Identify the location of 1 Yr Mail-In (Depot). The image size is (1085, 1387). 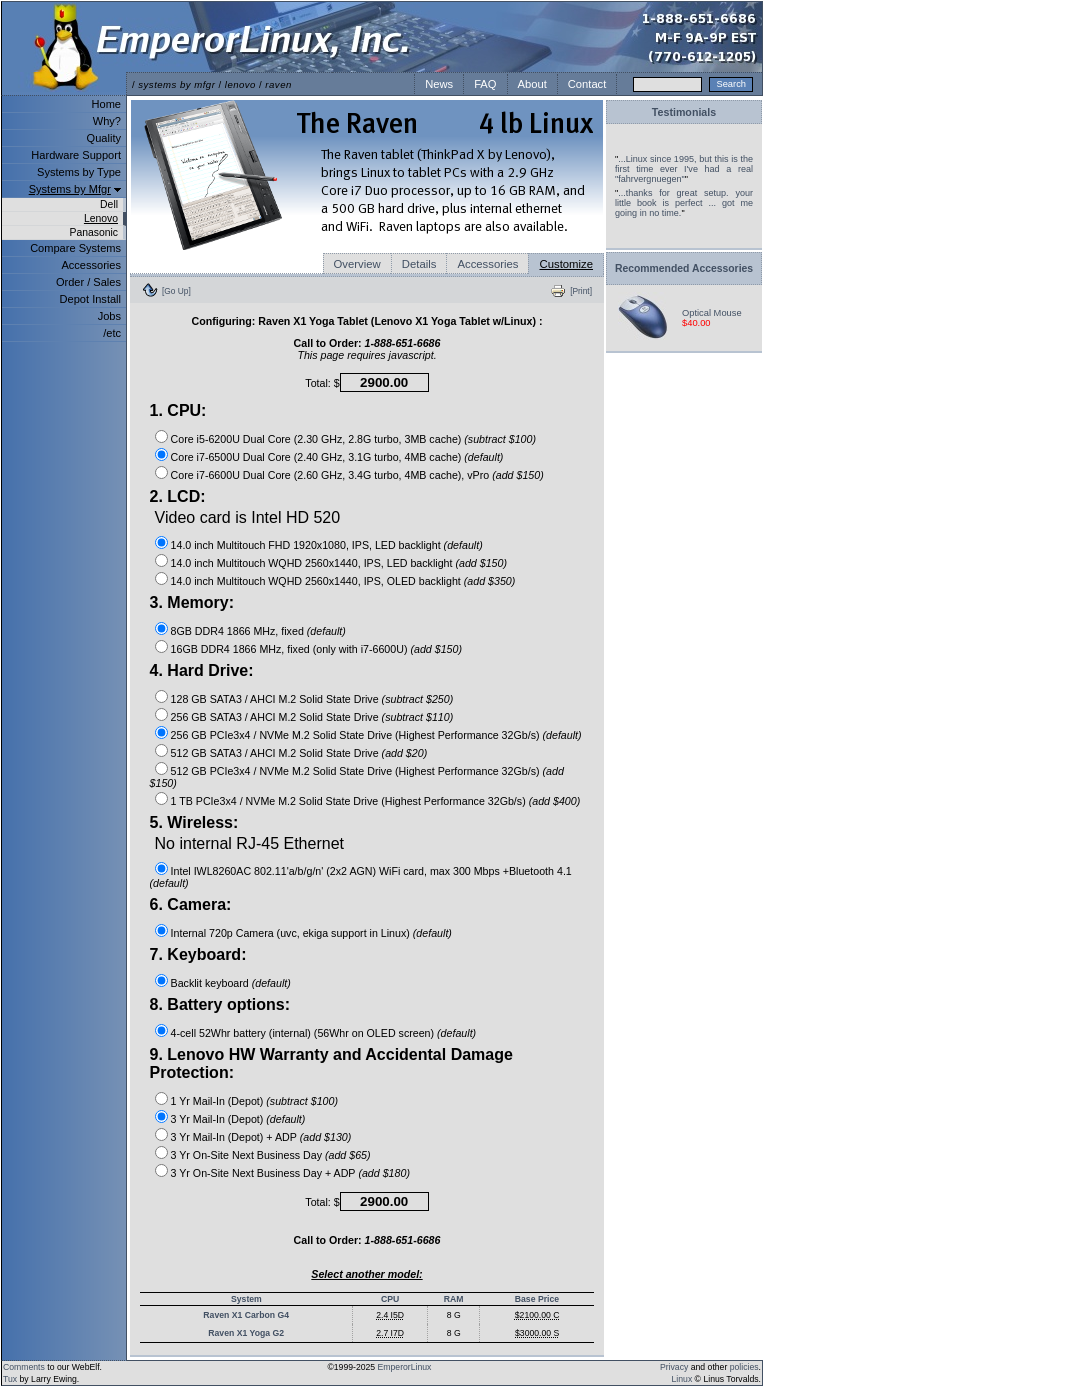
(217, 1101).